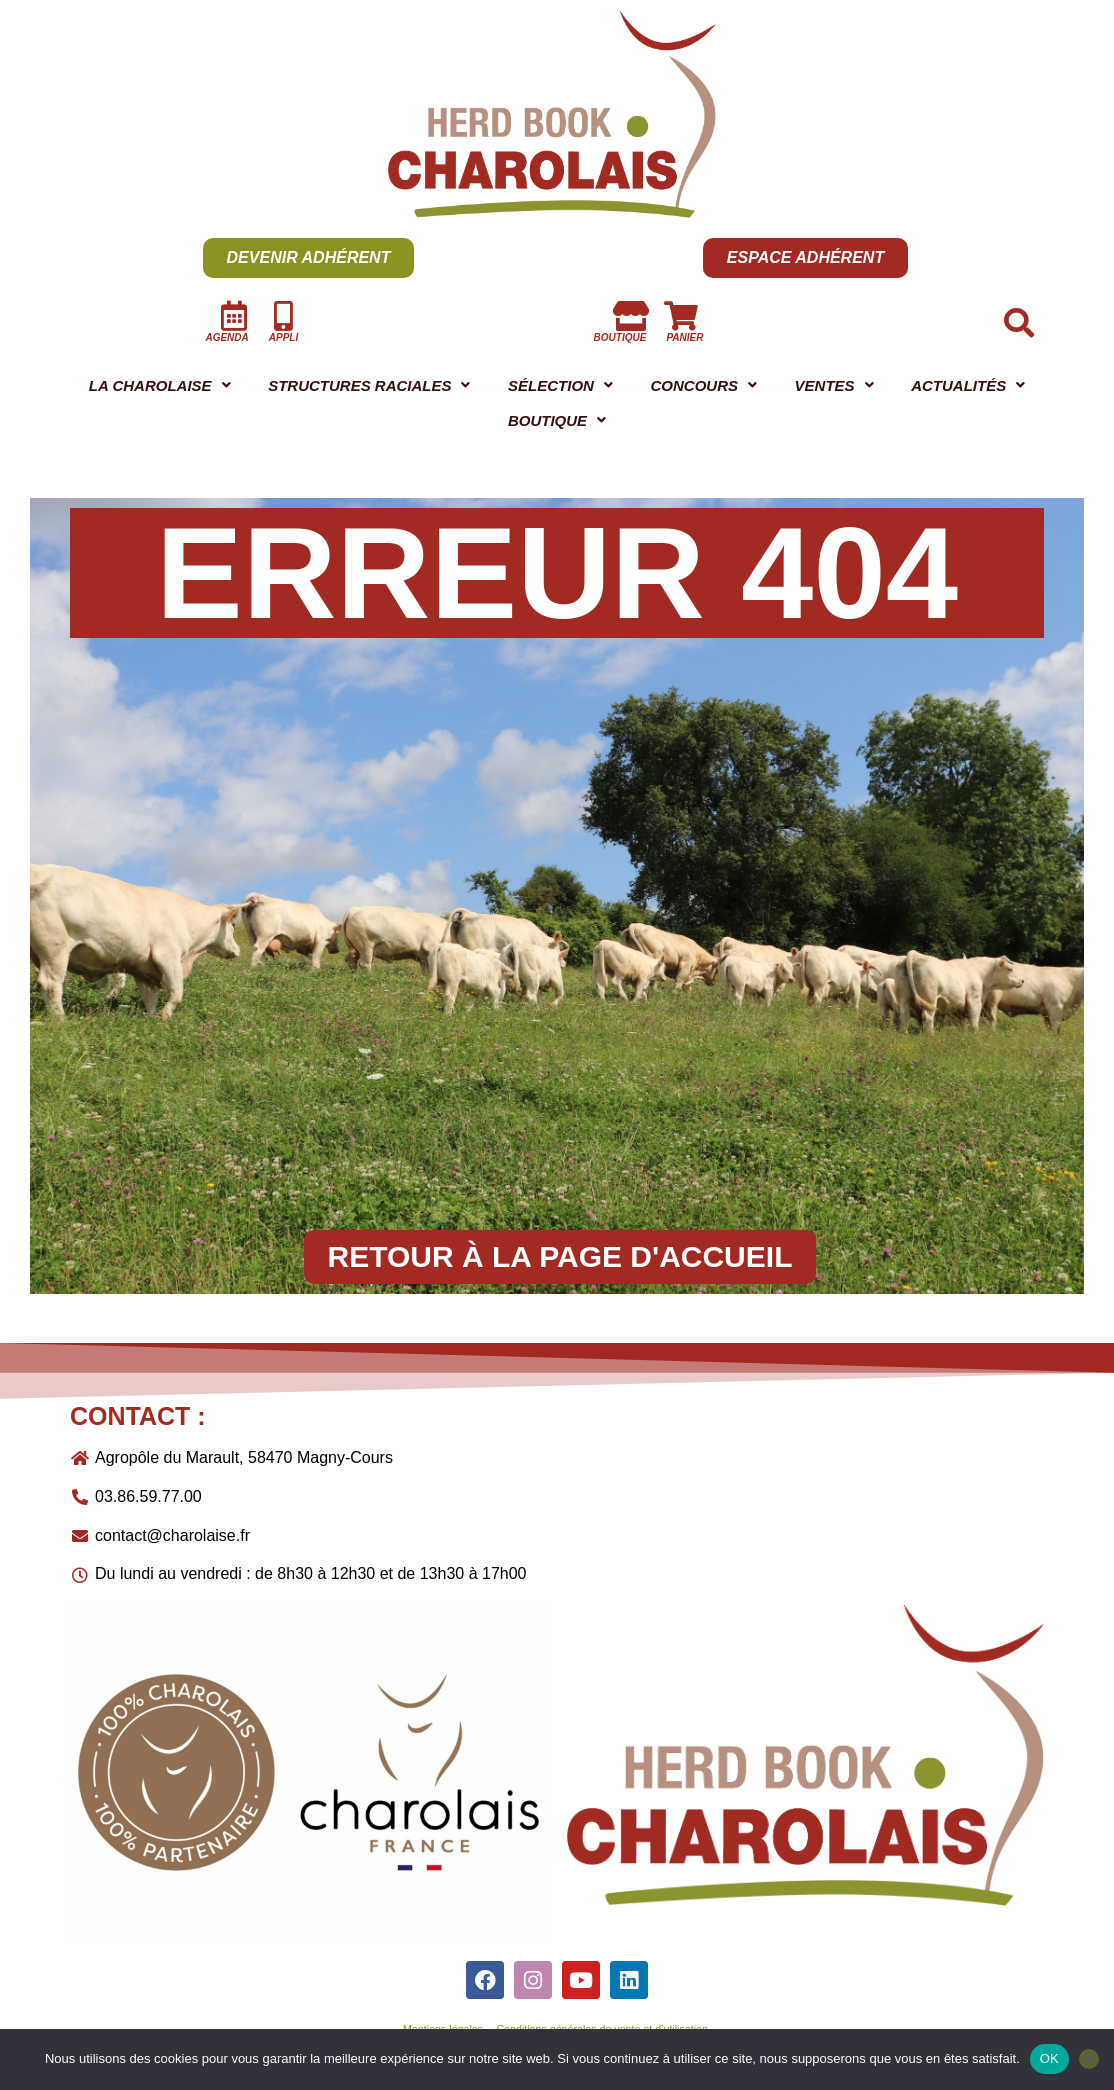 This screenshot has width=1114, height=2090. I want to click on [button], so click(177, 387).